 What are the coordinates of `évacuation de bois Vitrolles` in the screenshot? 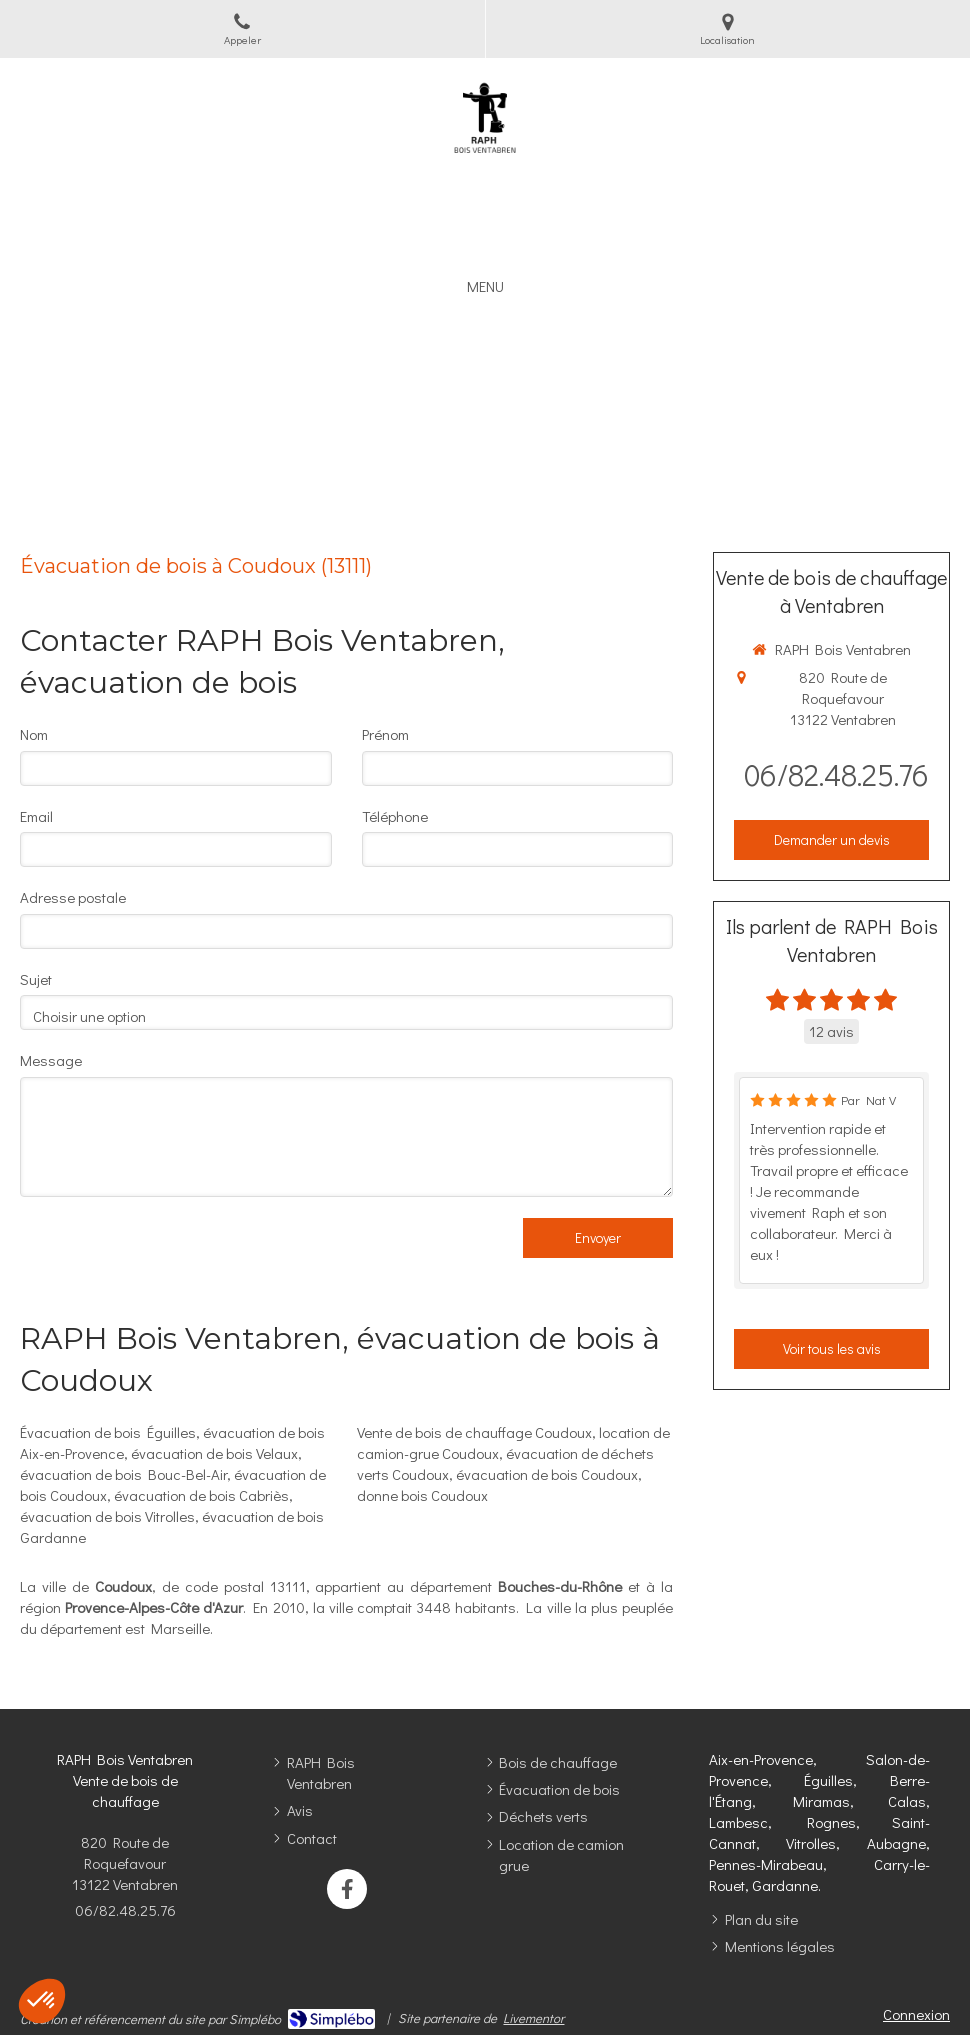 It's located at (107, 1516).